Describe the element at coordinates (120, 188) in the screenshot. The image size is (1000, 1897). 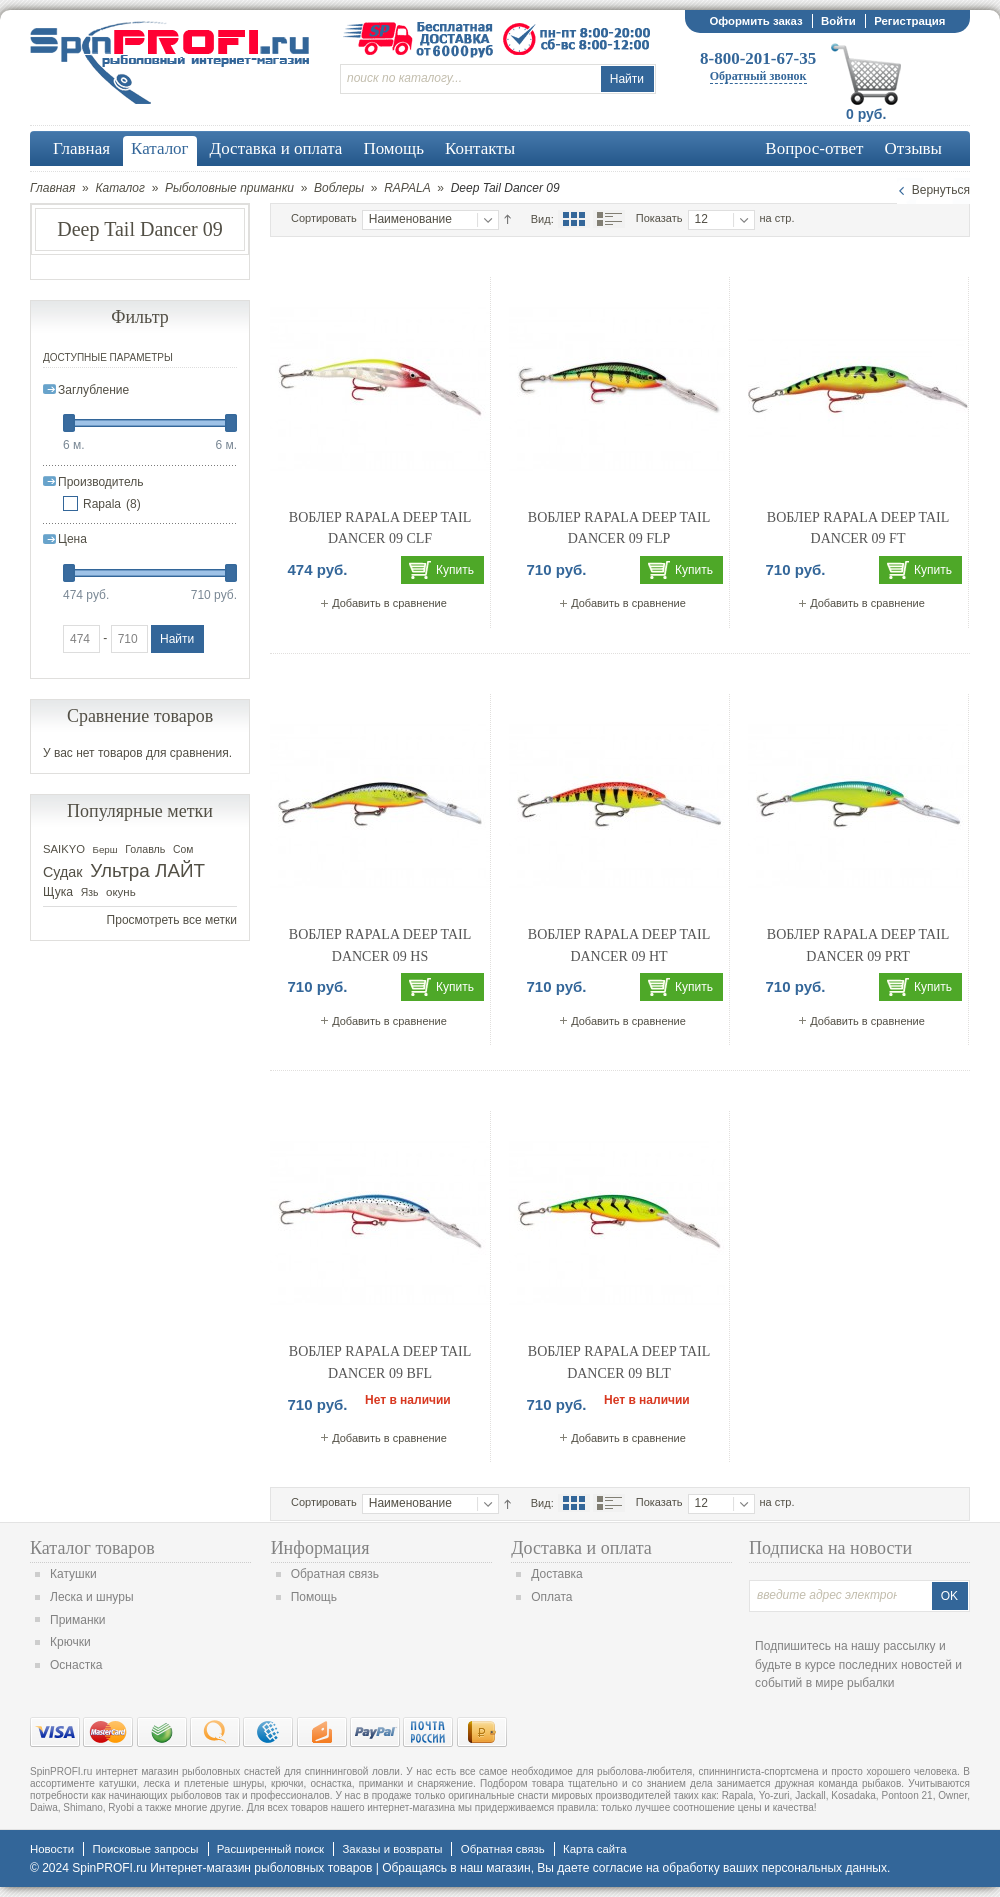
I see `Каталог` at that location.